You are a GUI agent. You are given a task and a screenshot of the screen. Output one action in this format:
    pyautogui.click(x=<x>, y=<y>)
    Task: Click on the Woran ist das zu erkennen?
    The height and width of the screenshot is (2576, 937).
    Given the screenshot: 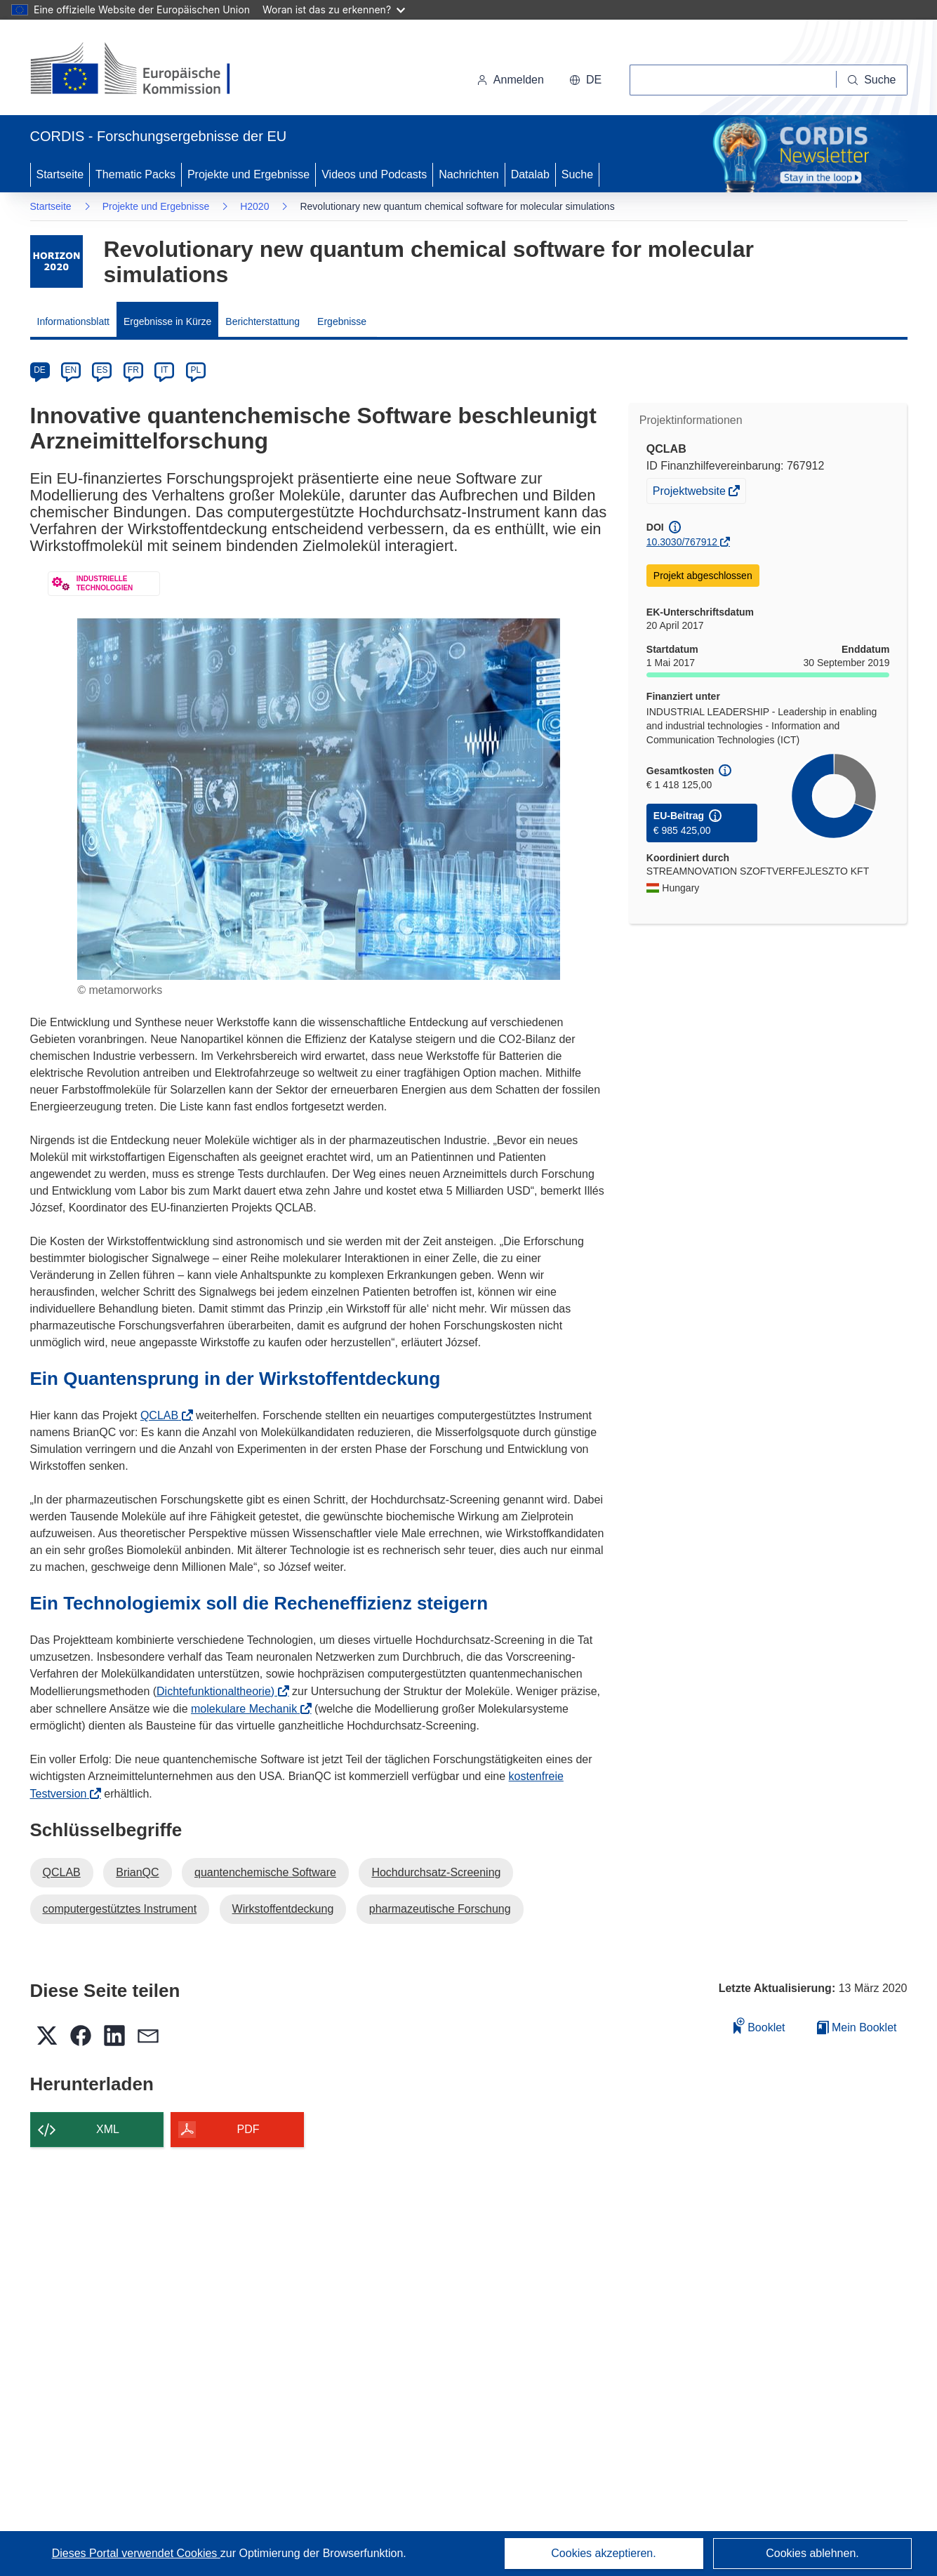 What is the action you would take?
    pyautogui.click(x=334, y=9)
    